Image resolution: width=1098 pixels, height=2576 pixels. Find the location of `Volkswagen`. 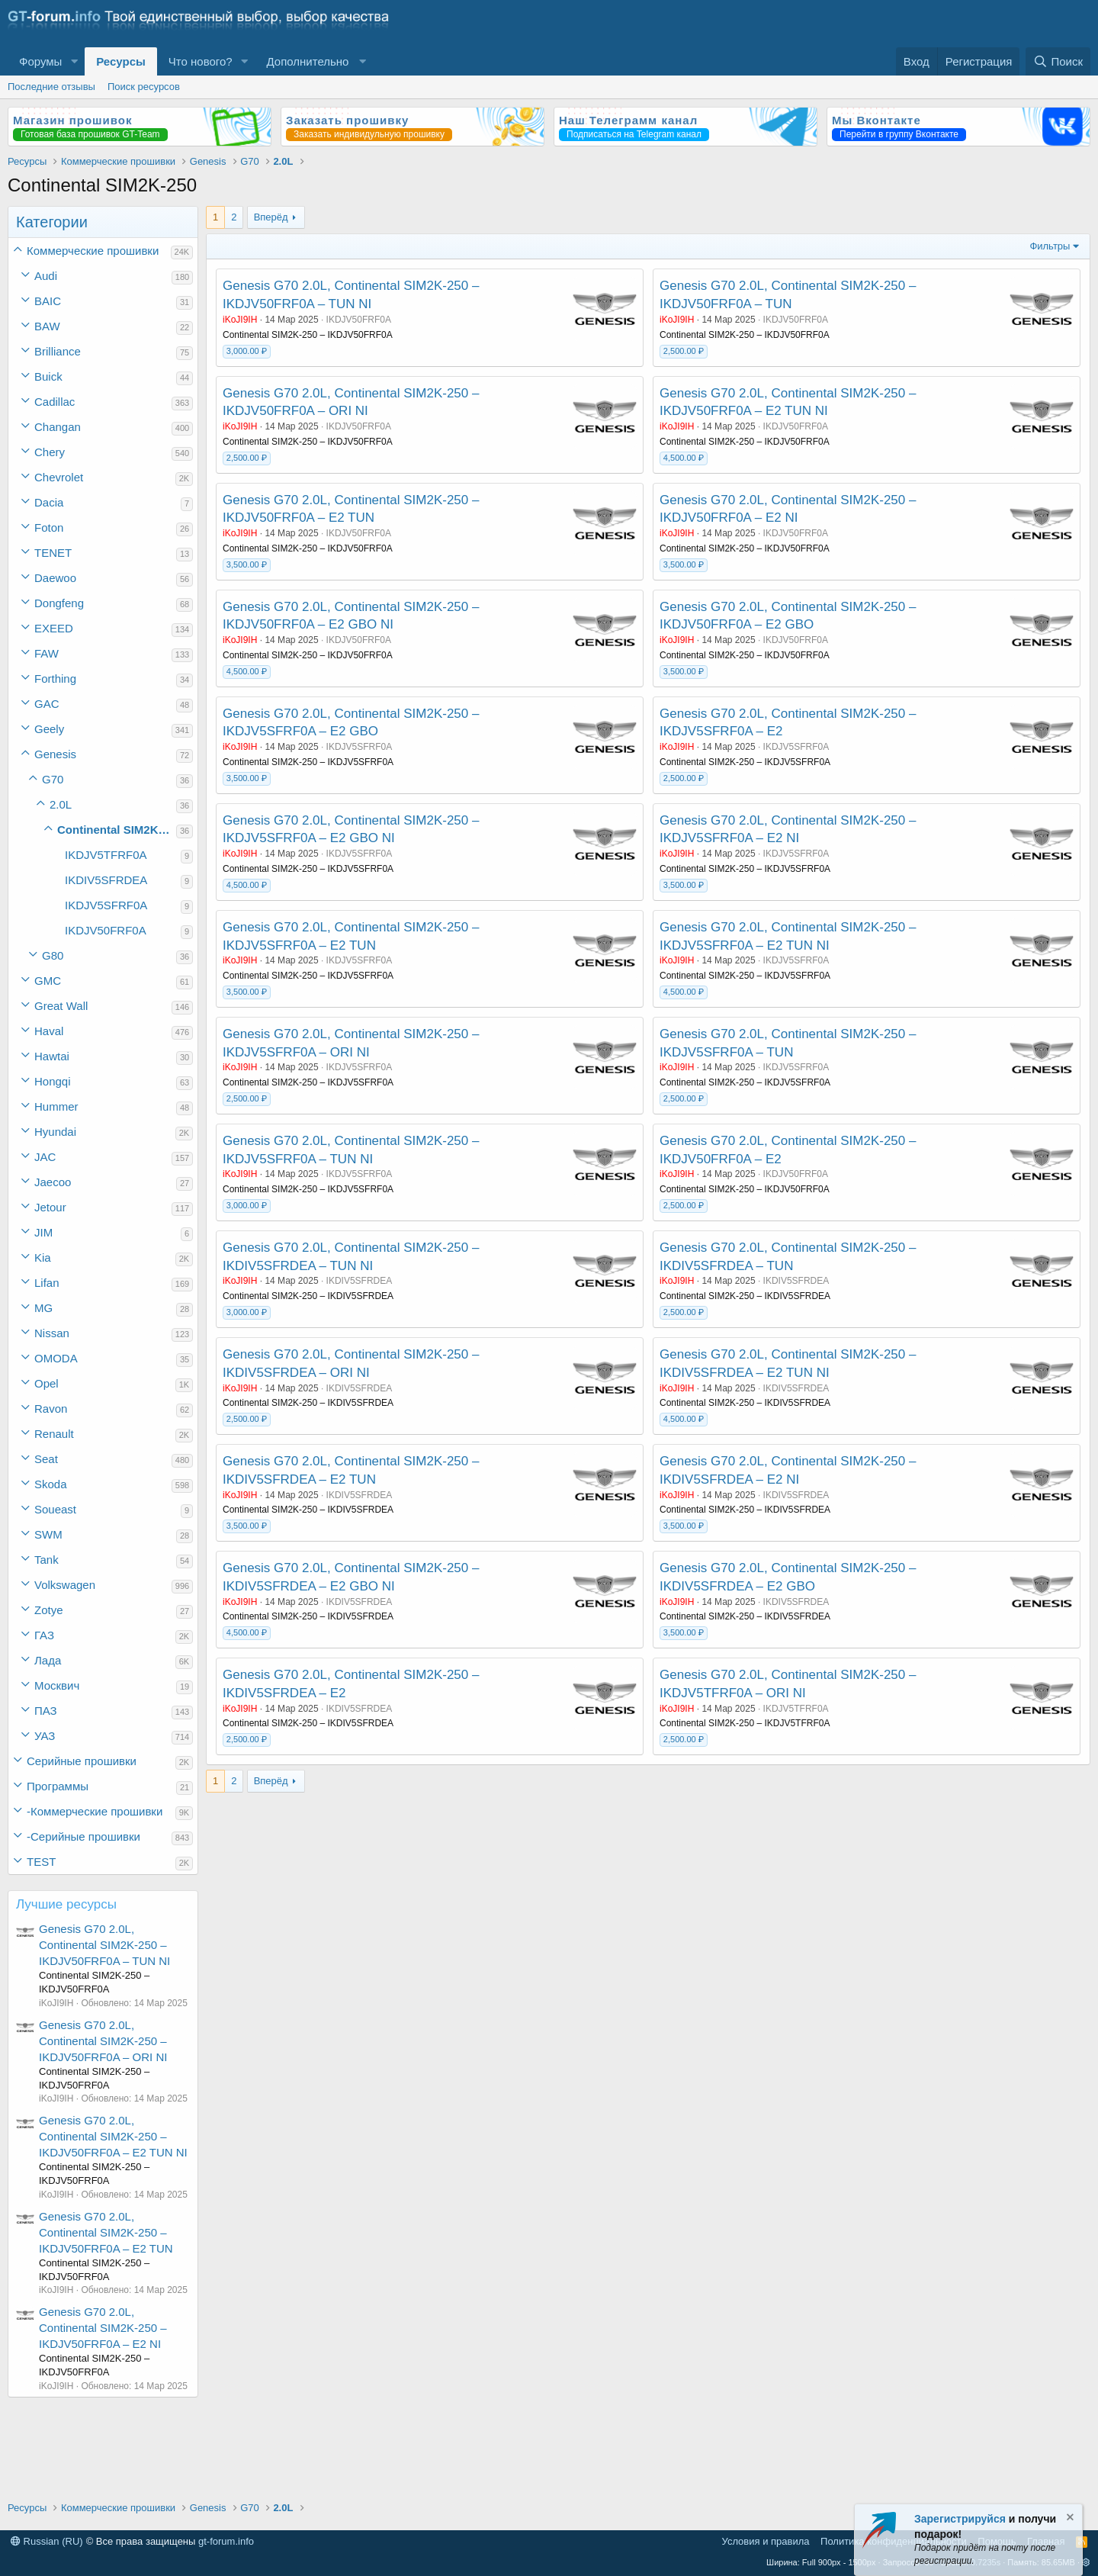

Volkswagen is located at coordinates (64, 1584).